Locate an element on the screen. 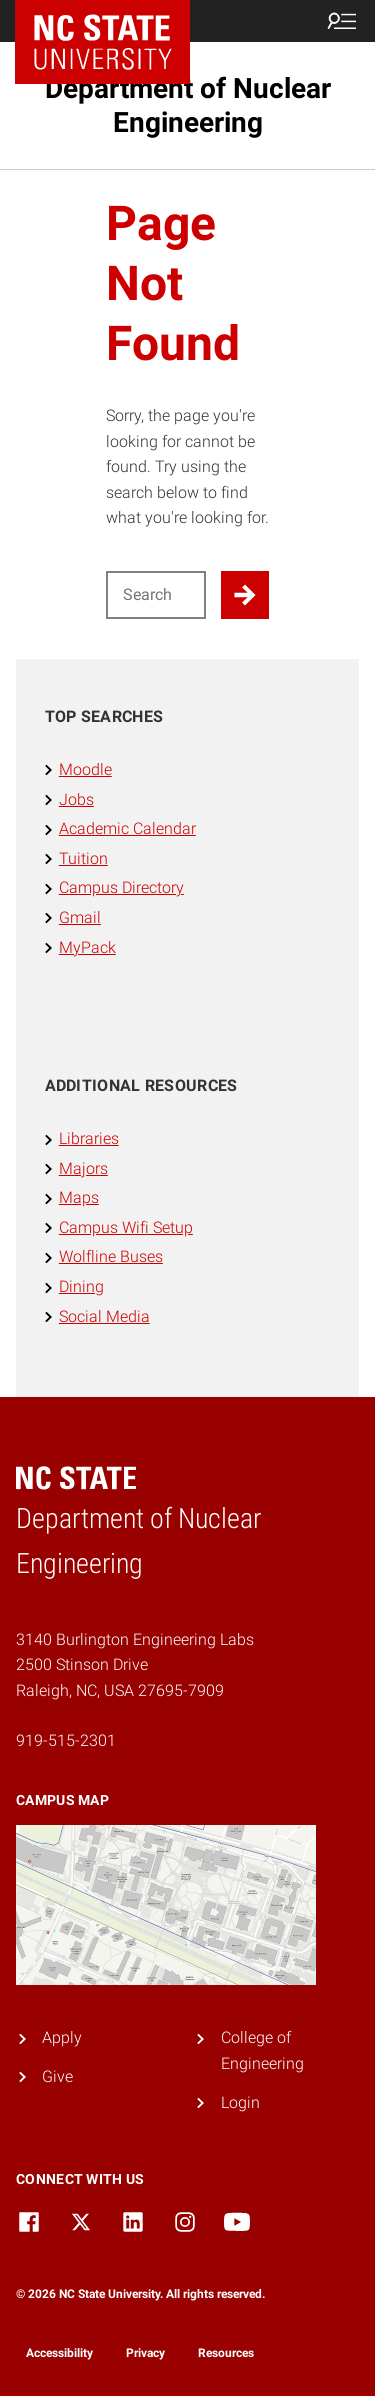 The width and height of the screenshot is (375, 2396). Accessibility is located at coordinates (59, 2353).